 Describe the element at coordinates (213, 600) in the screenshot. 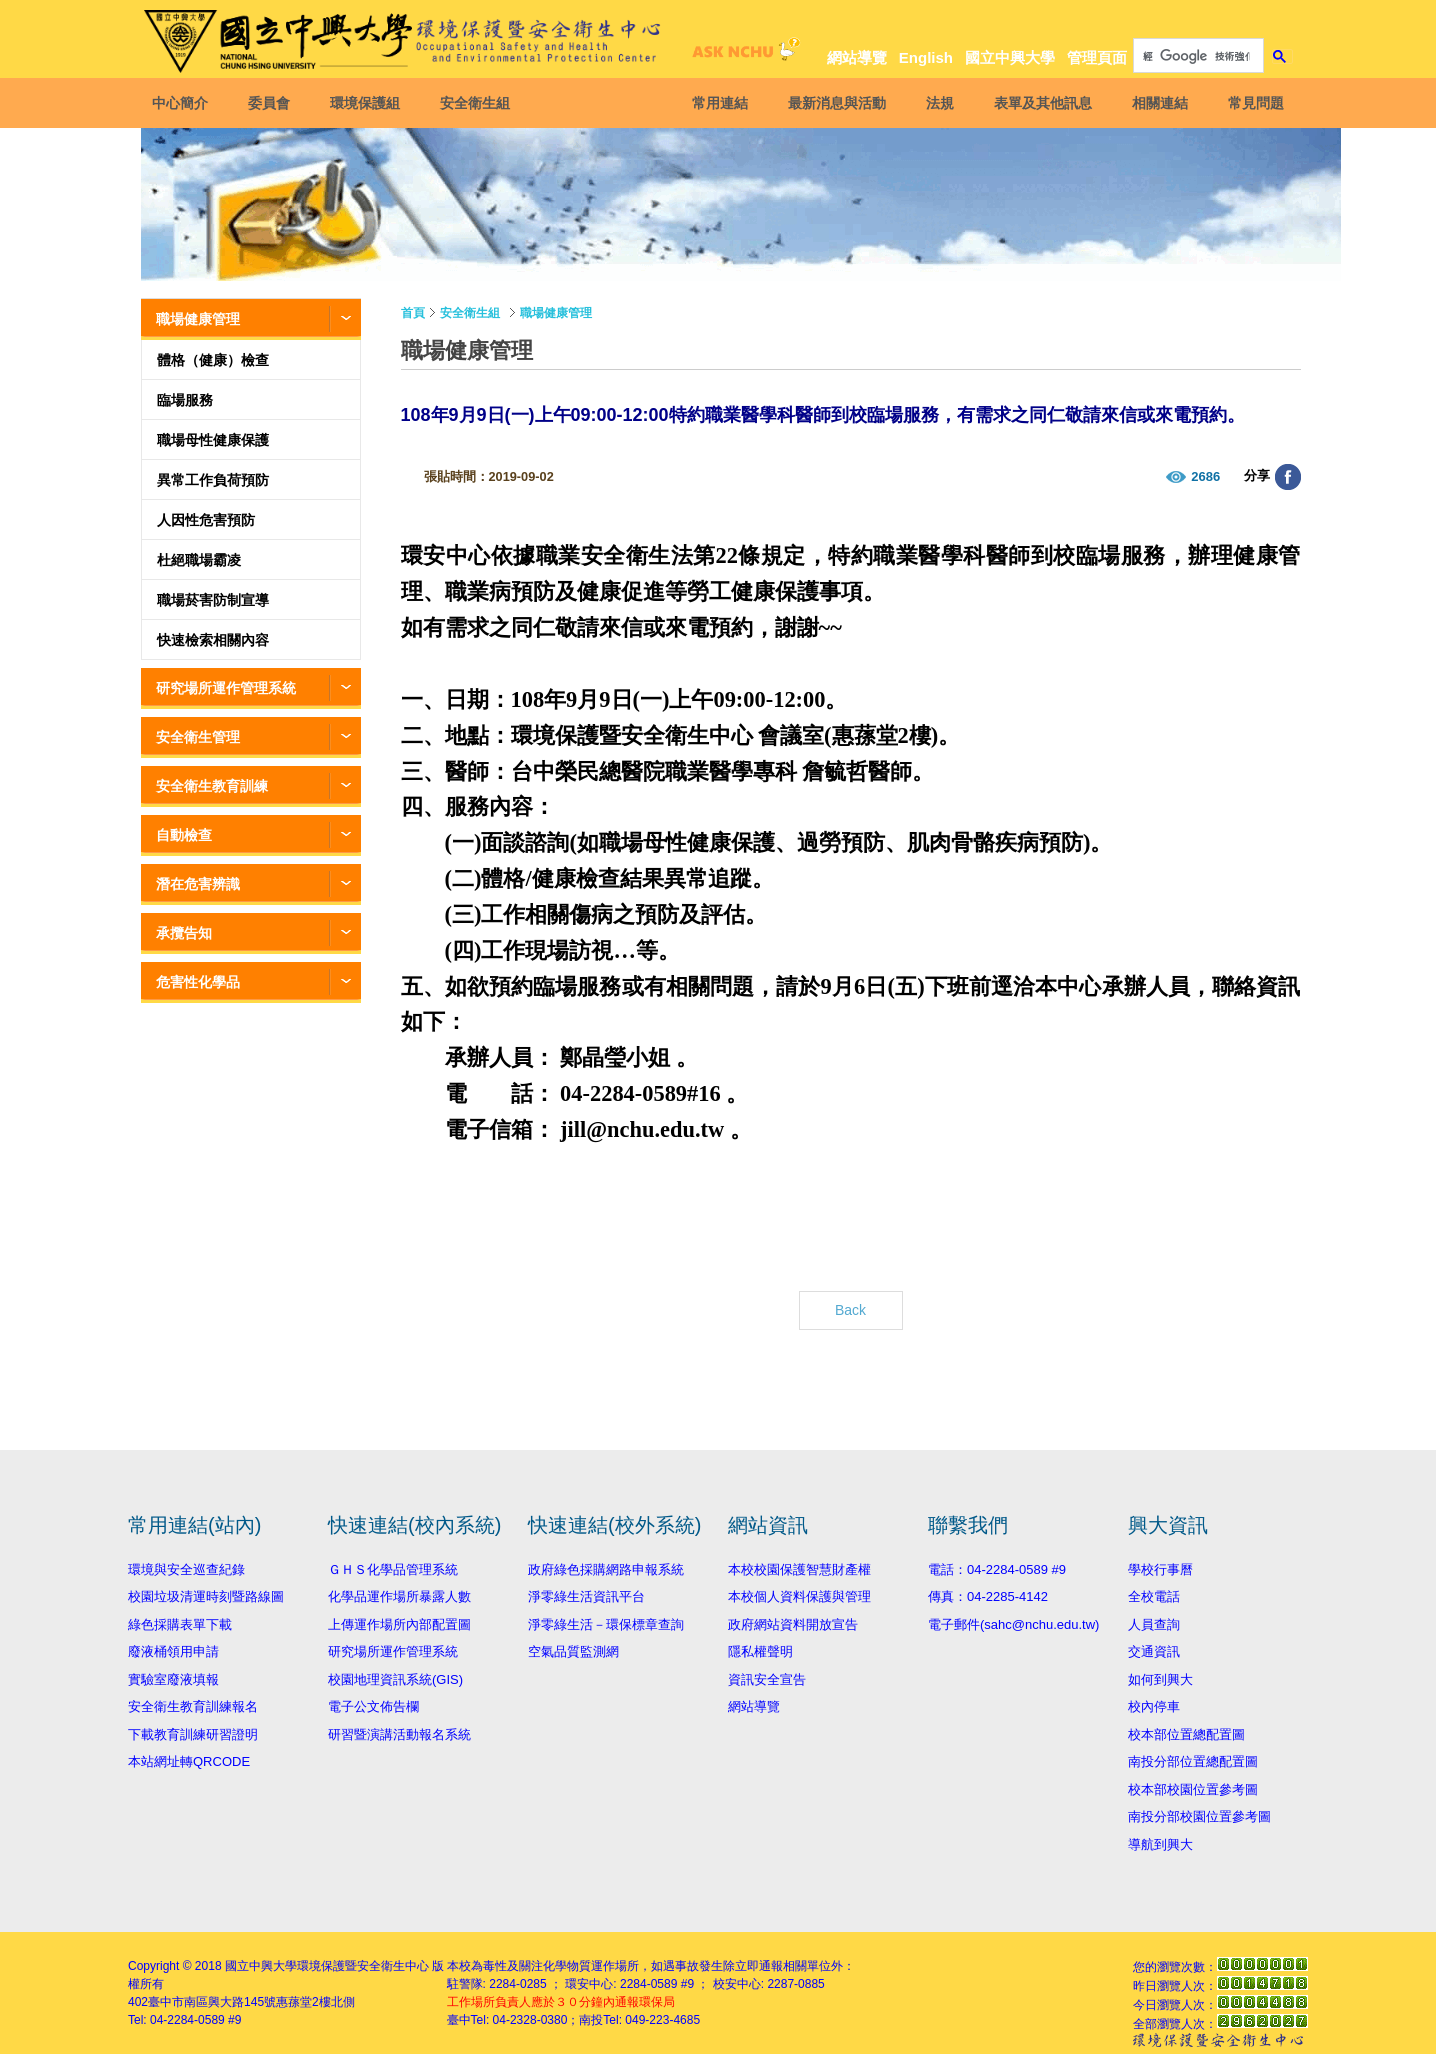

I see `職場菸害防制宣導` at that location.